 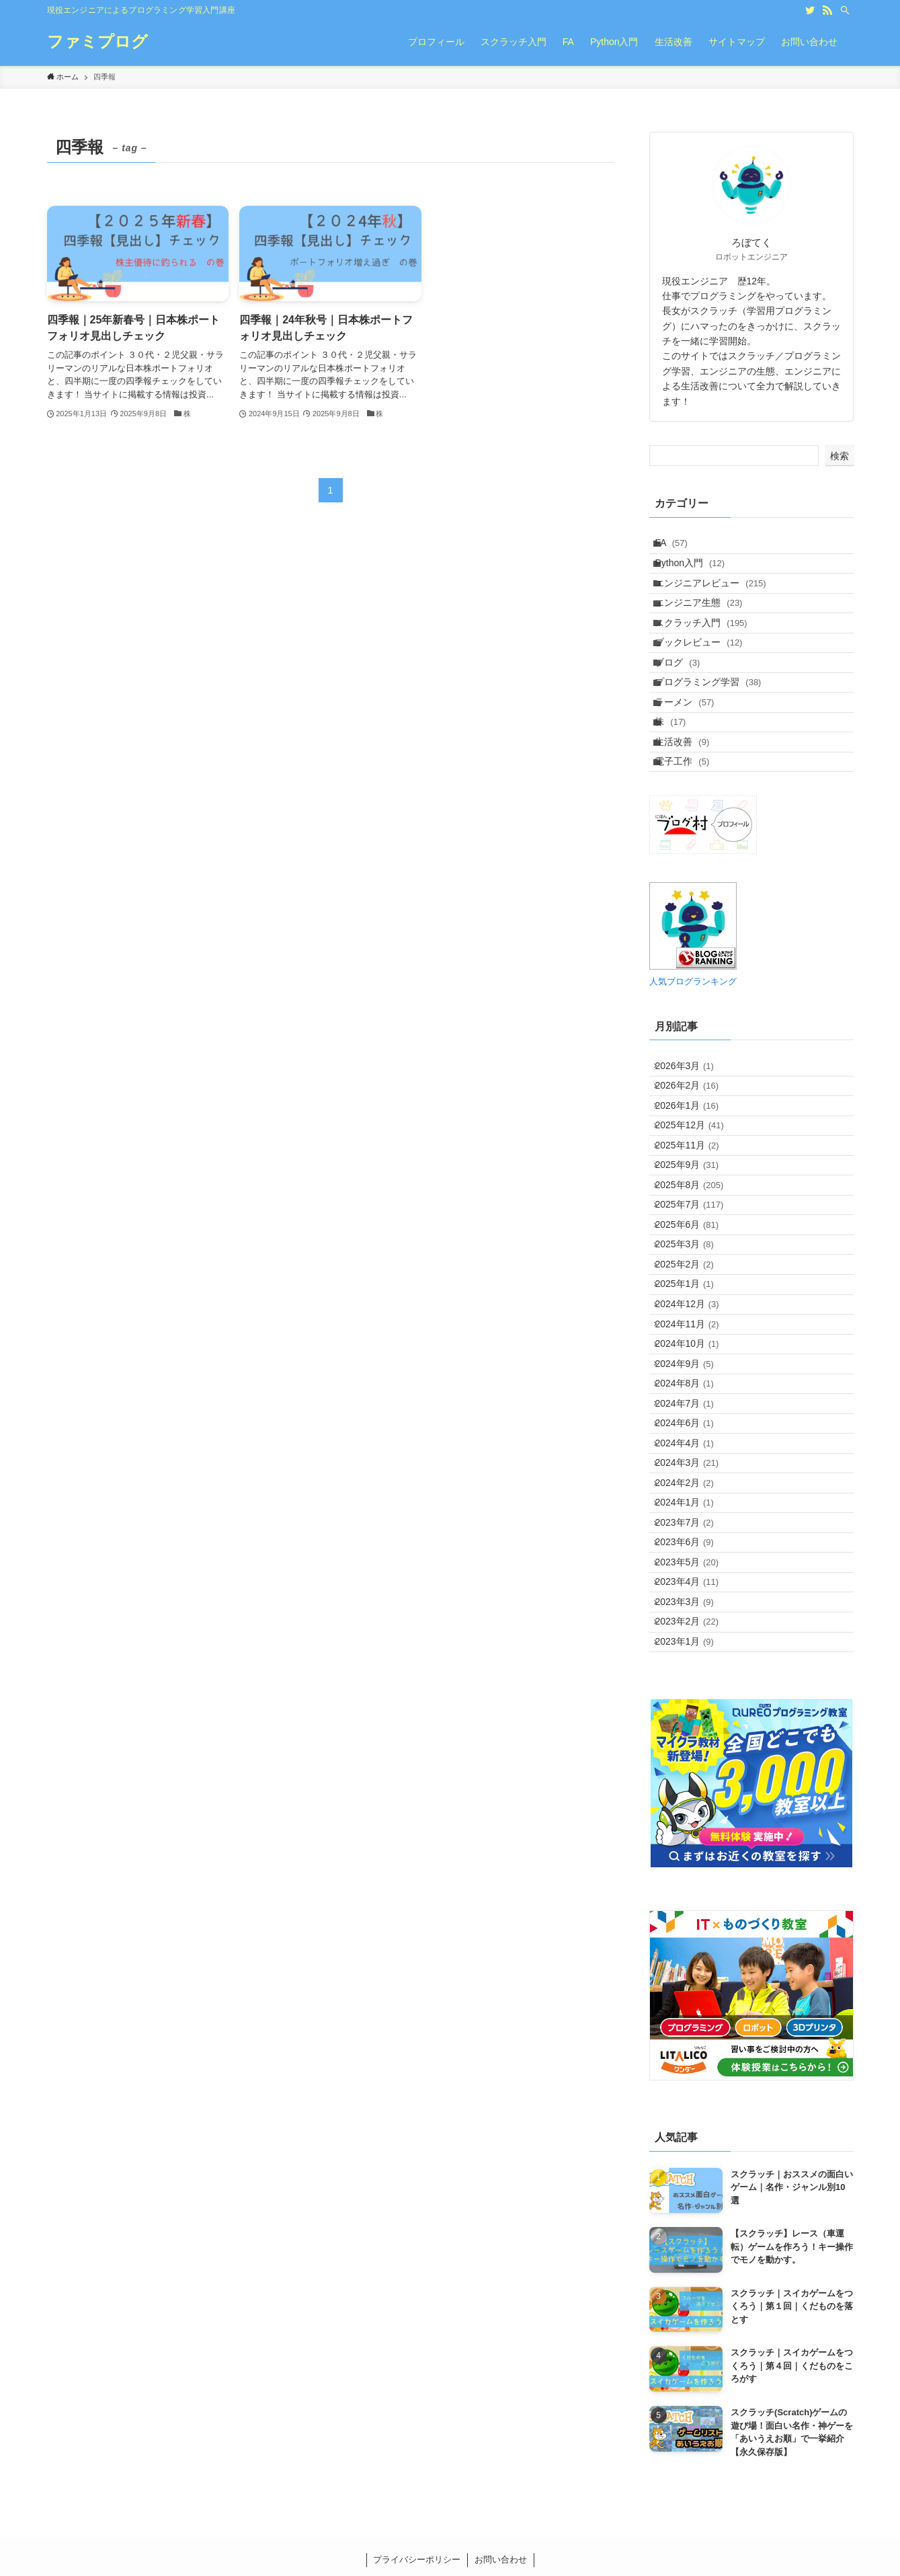 What do you see at coordinates (692, 1166) in the screenshot?
I see `2026年3月` at bounding box center [692, 1166].